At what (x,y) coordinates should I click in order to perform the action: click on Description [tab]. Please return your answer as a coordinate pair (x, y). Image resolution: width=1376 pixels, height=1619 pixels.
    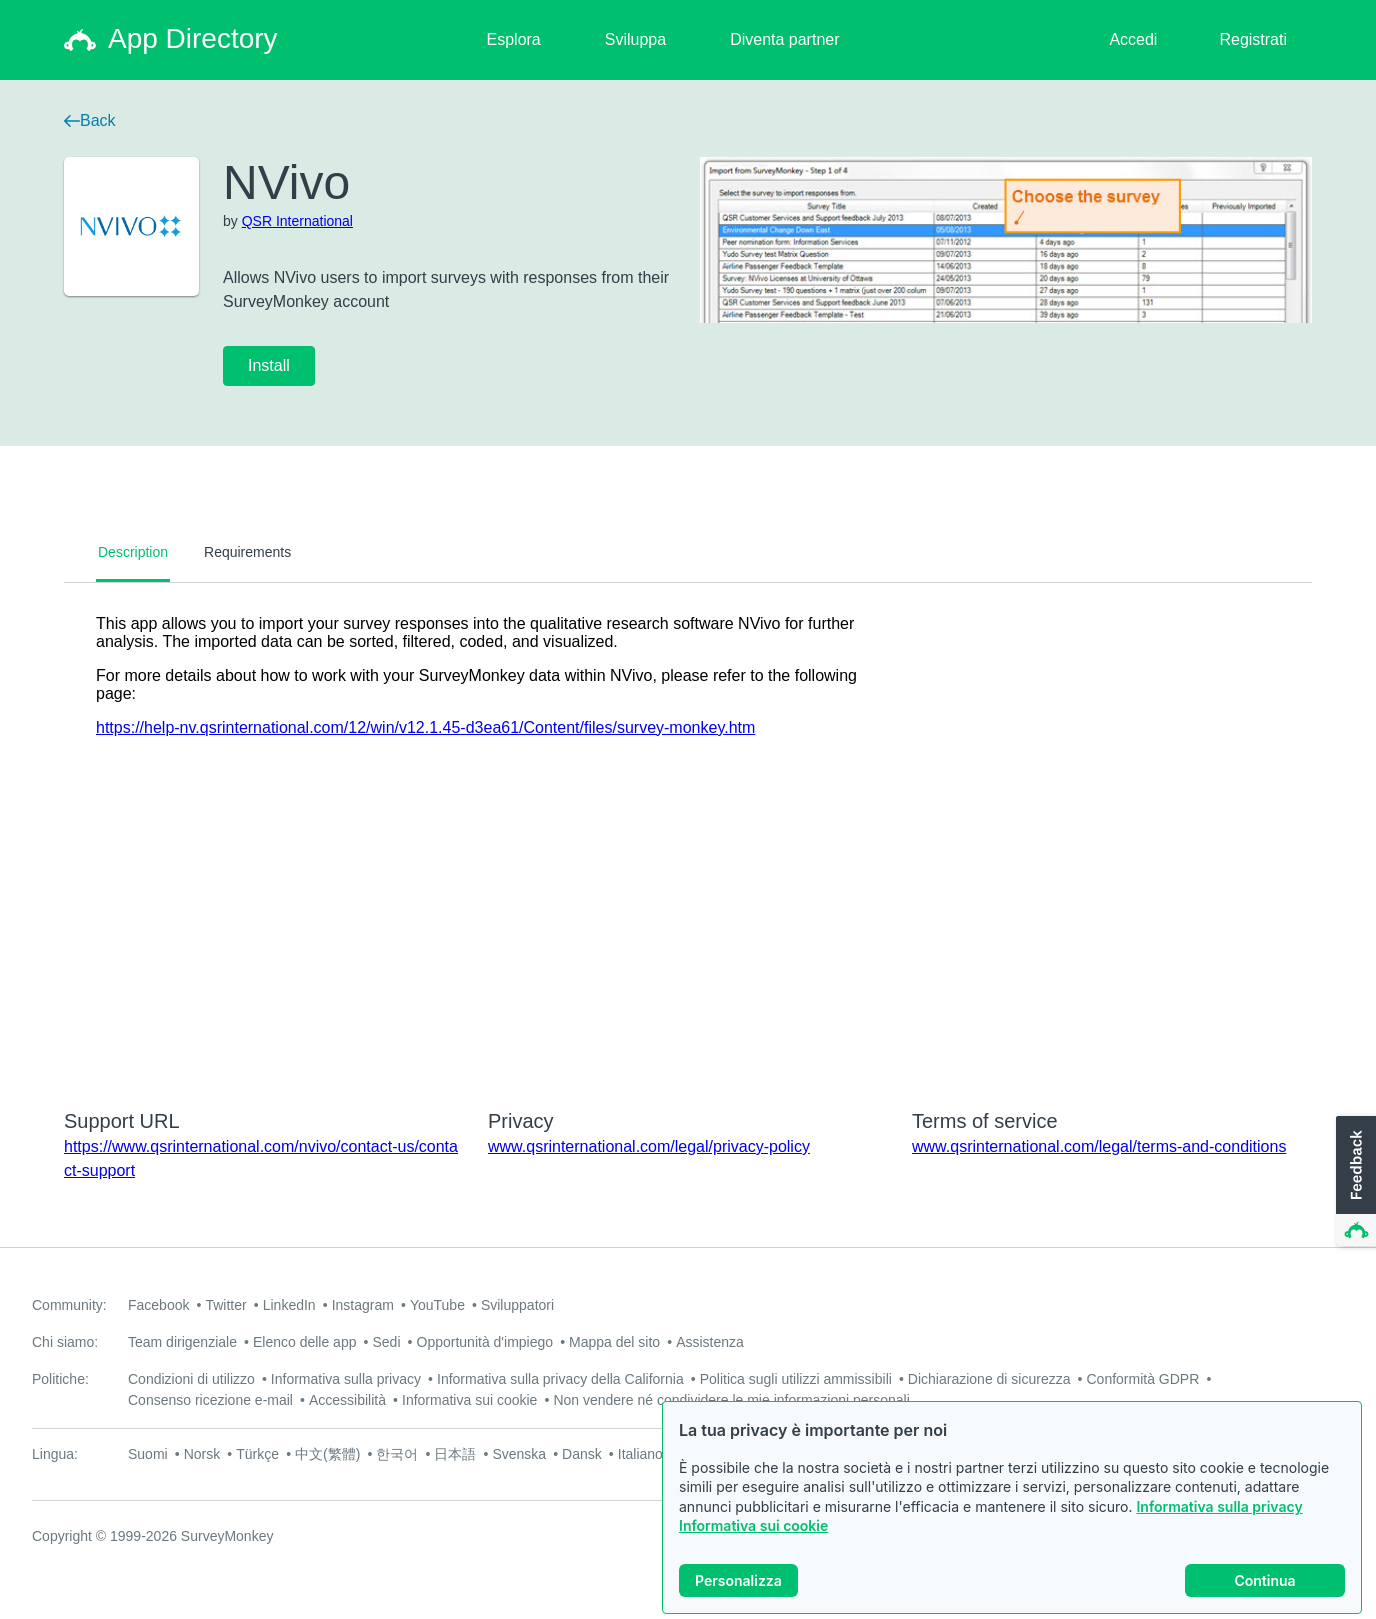
    Looking at the image, I should click on (133, 552).